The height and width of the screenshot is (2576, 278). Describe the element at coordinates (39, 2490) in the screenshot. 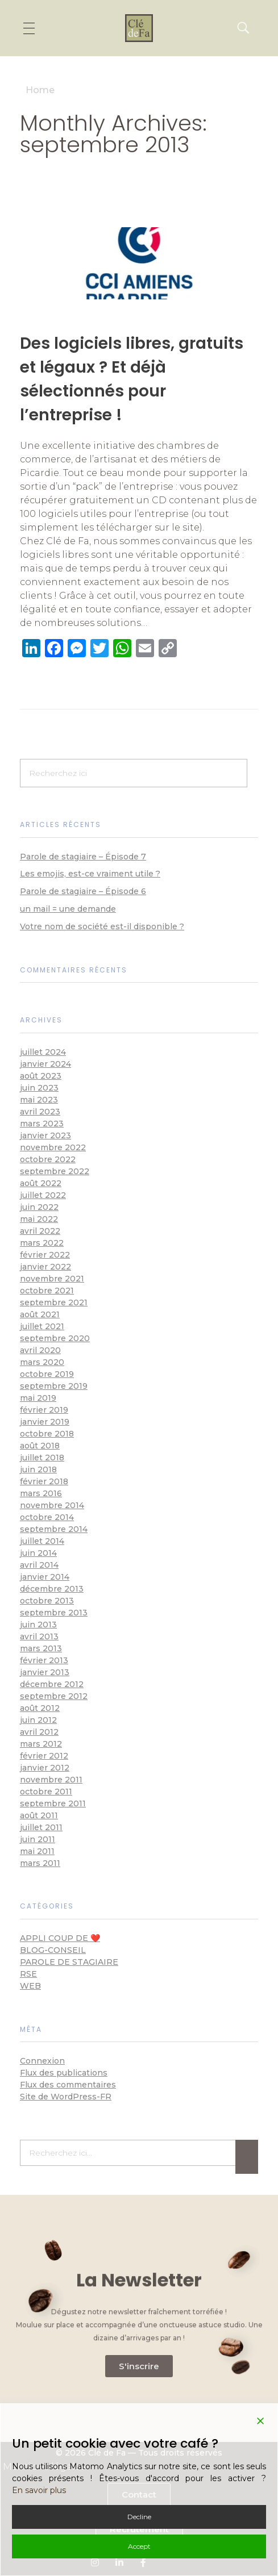

I see `En savoir plus` at that location.